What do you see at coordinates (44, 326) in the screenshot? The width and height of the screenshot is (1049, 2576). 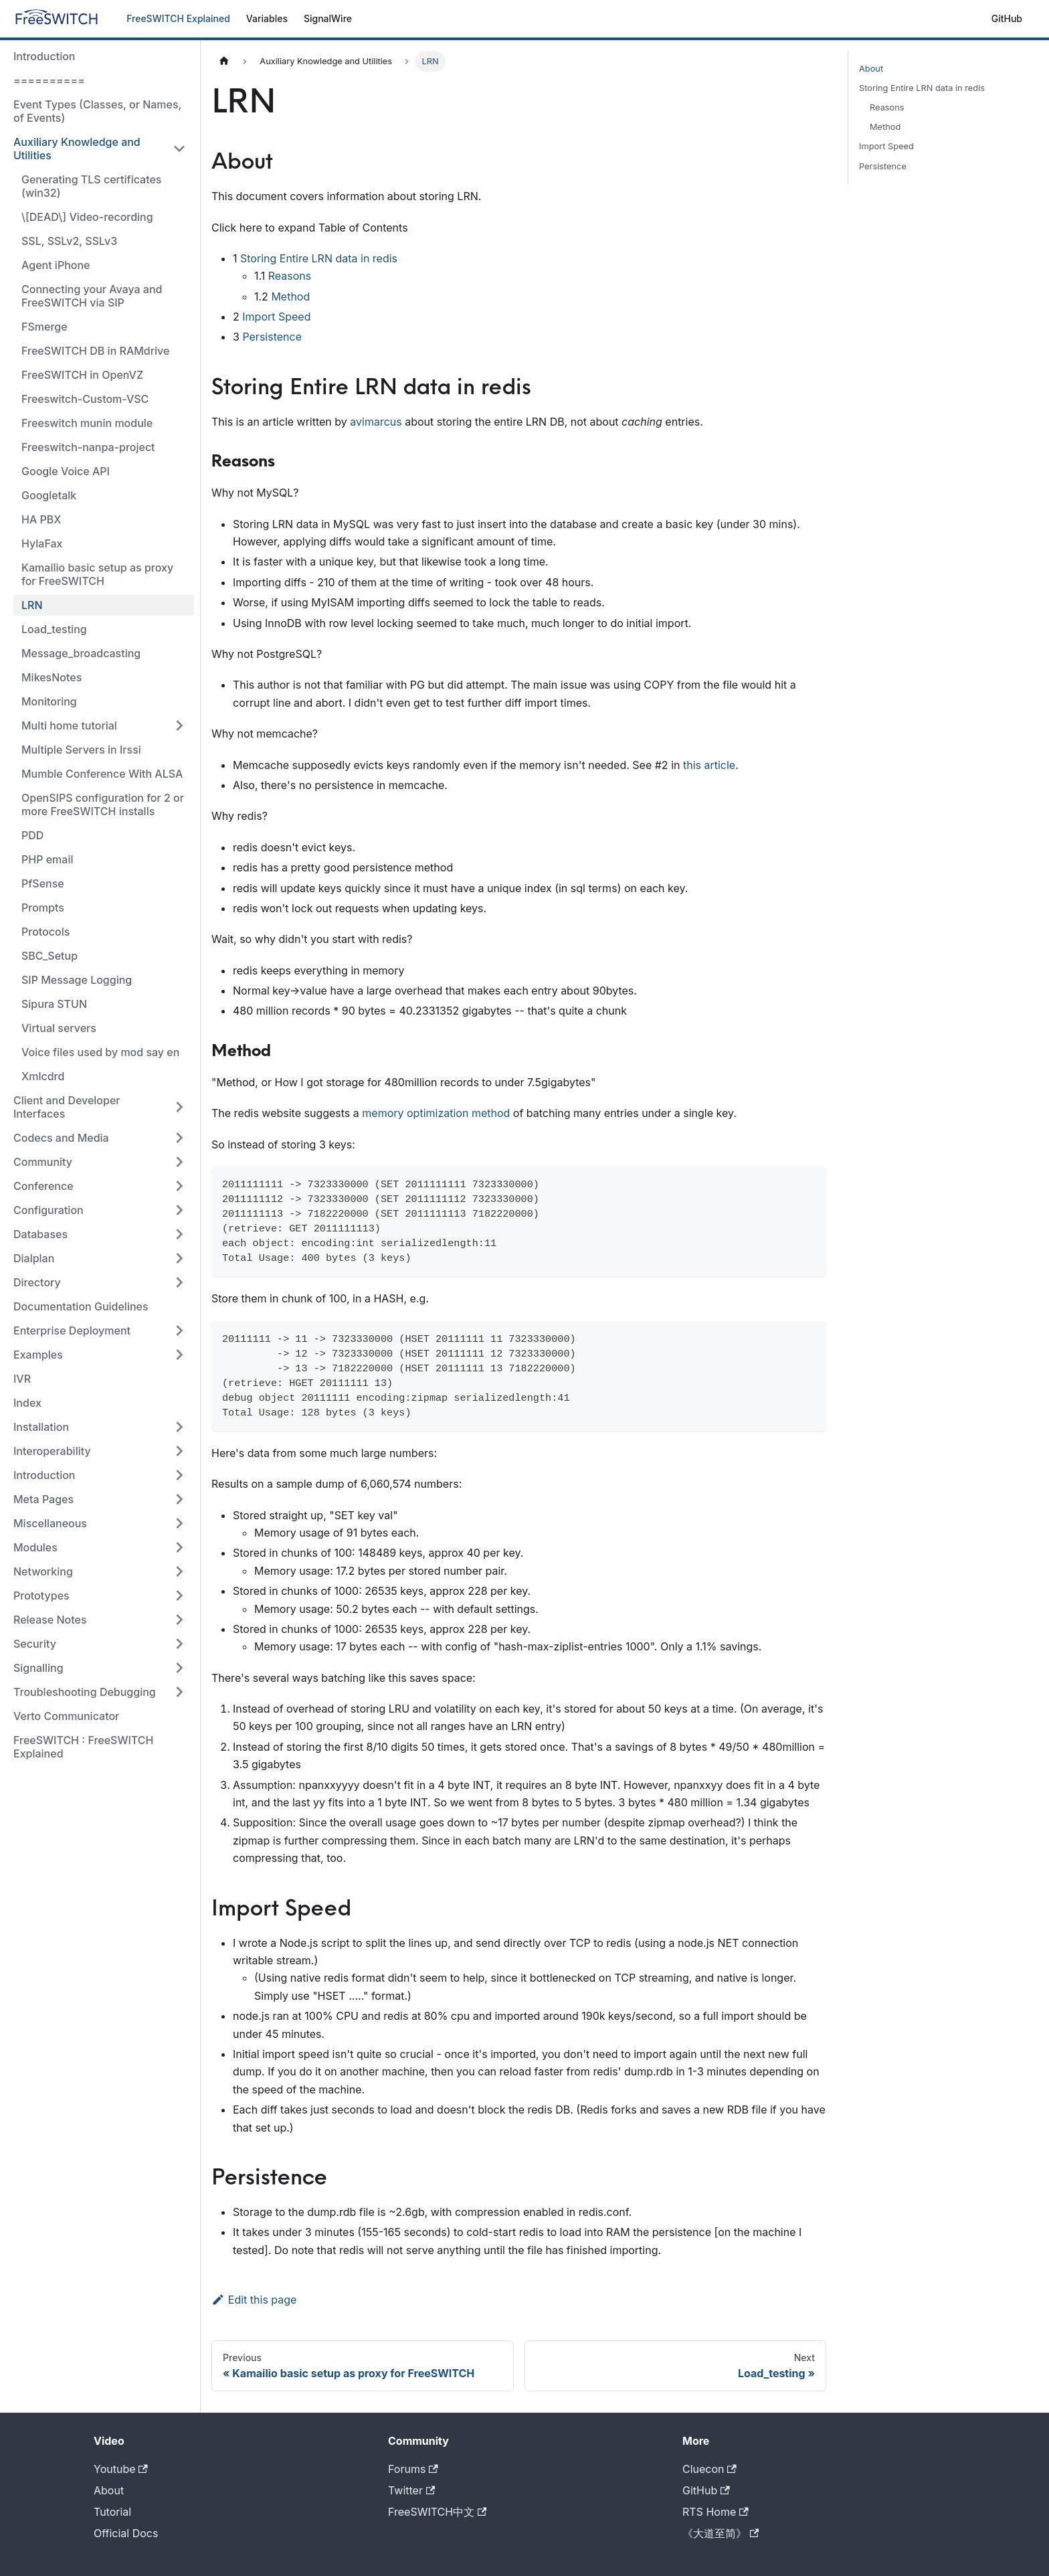 I see `FSmerge` at bounding box center [44, 326].